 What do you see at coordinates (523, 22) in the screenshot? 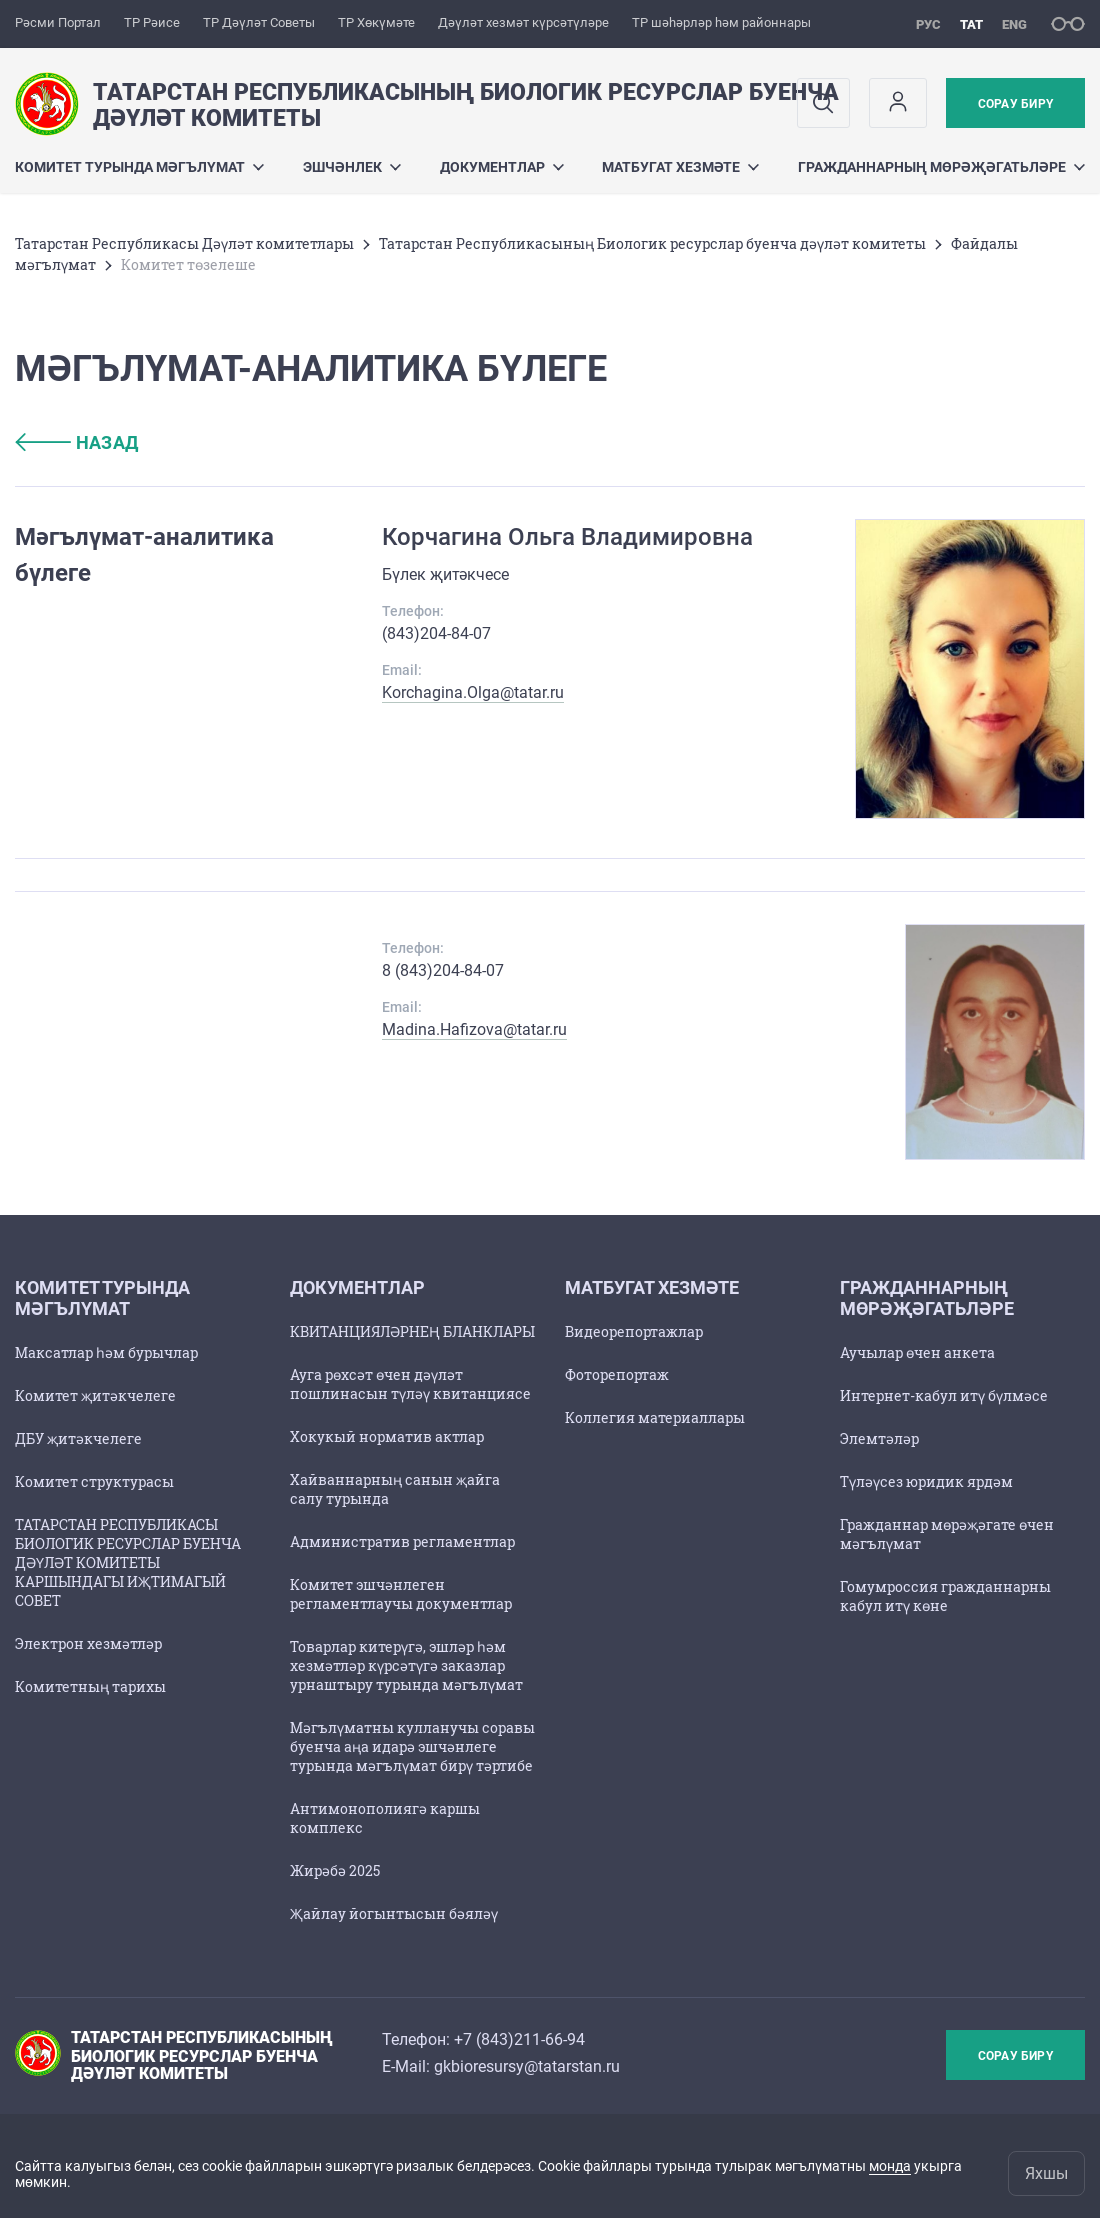
I see `Дәүләт хезмәт күрсәтүләре` at bounding box center [523, 22].